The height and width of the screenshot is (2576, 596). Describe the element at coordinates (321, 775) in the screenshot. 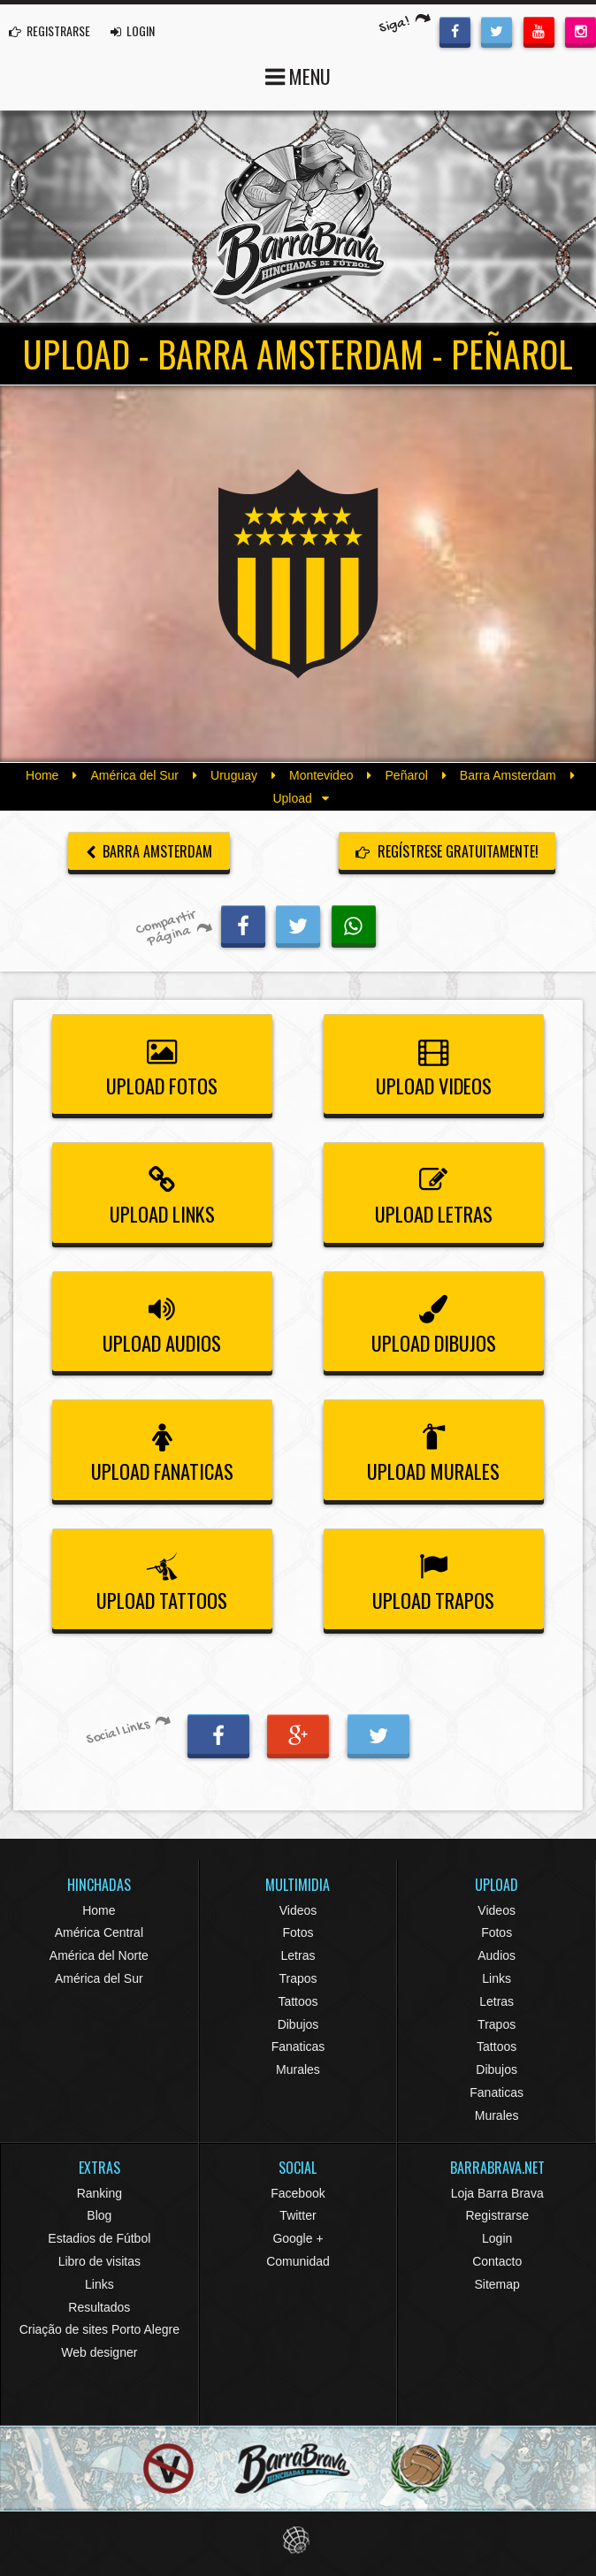

I see `Montevideo` at that location.